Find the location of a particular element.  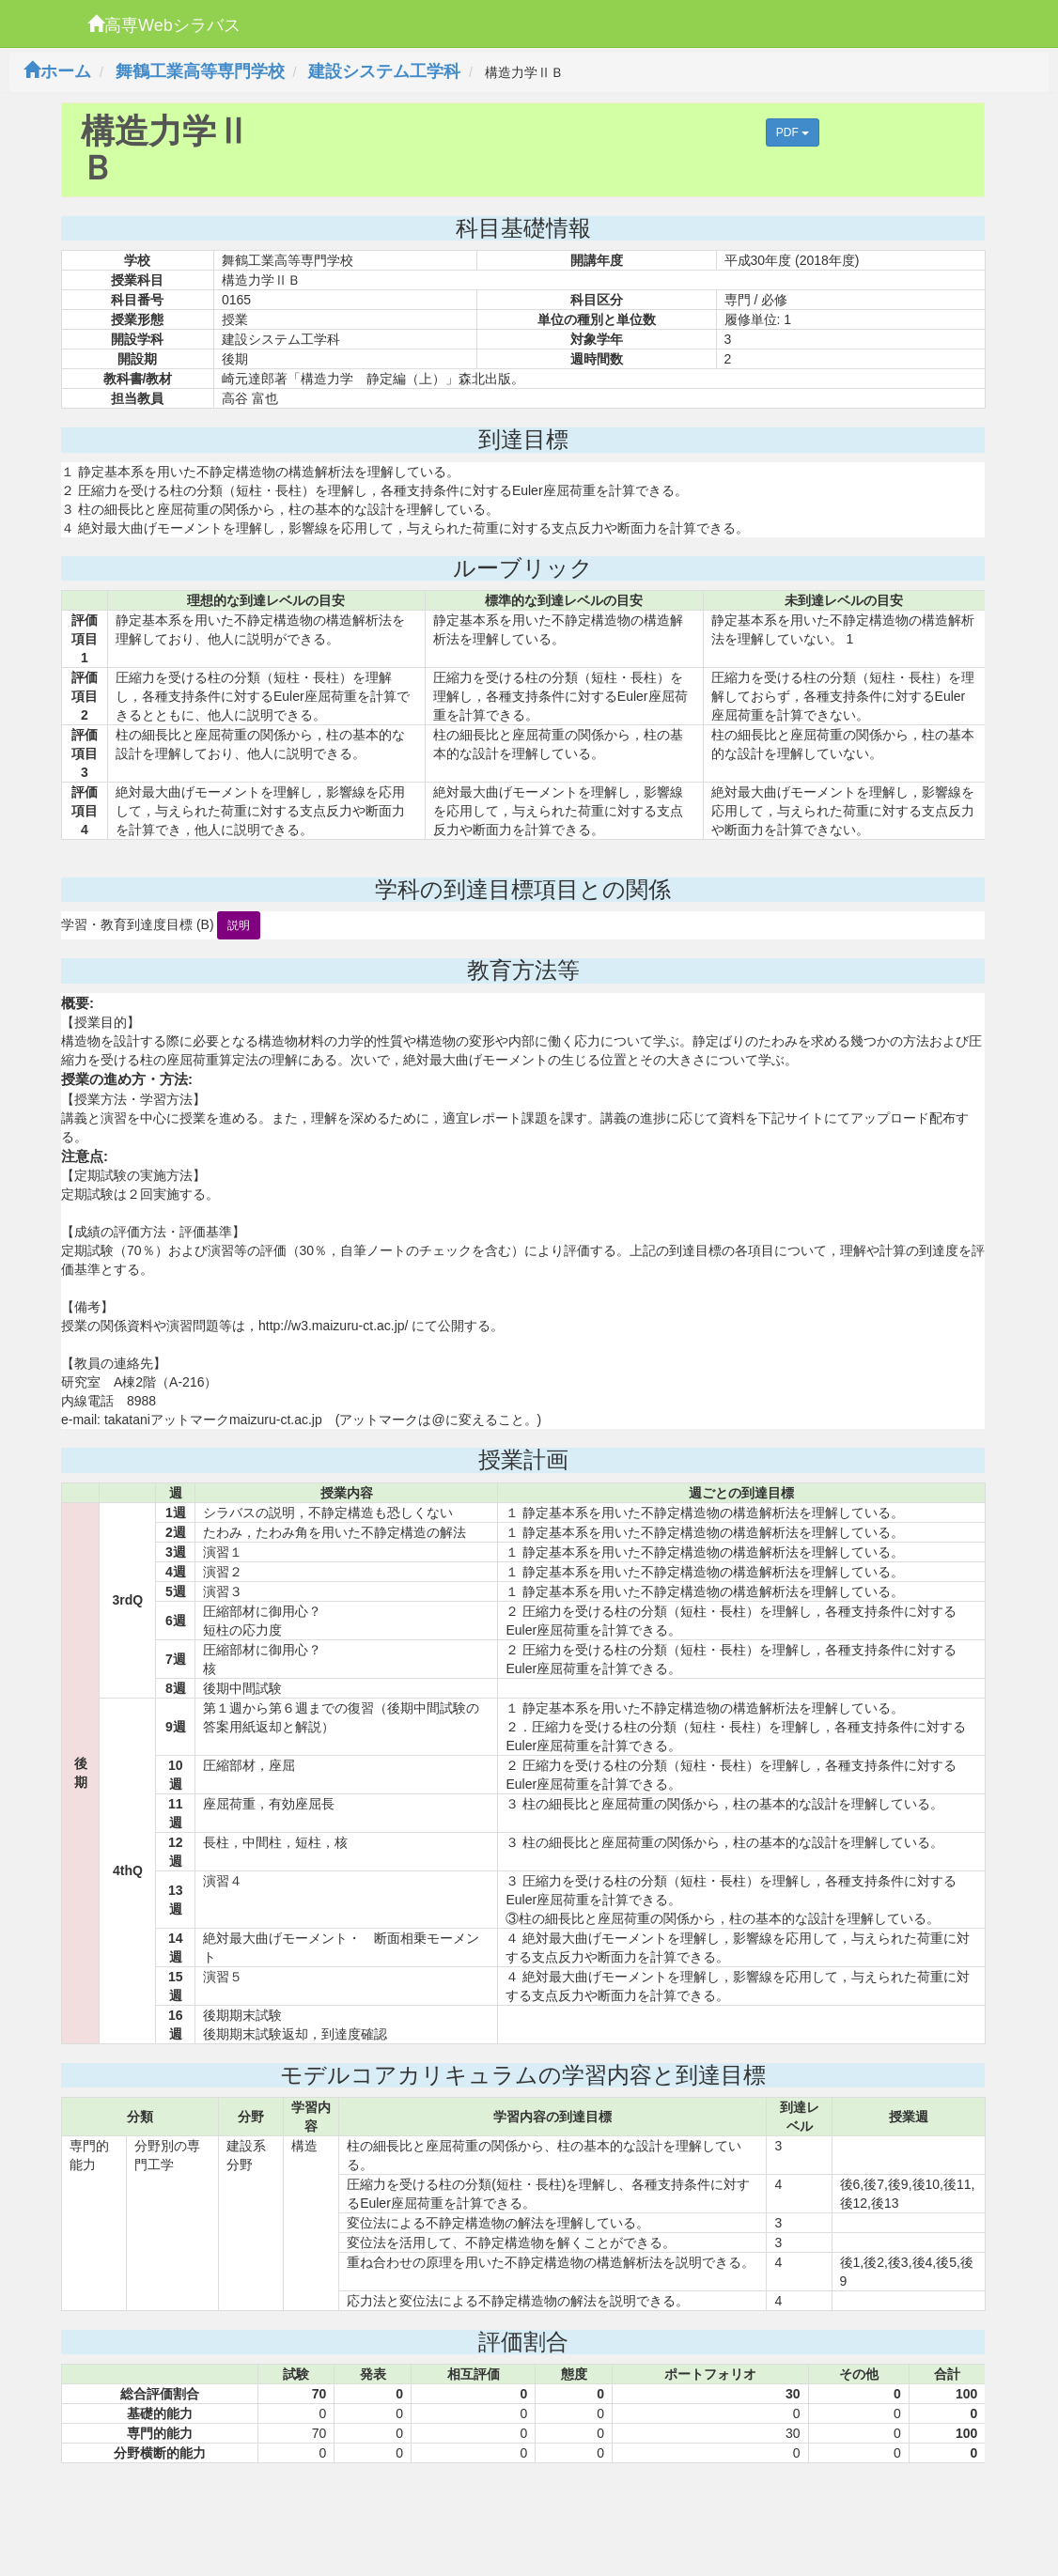

ホーム is located at coordinates (57, 71).